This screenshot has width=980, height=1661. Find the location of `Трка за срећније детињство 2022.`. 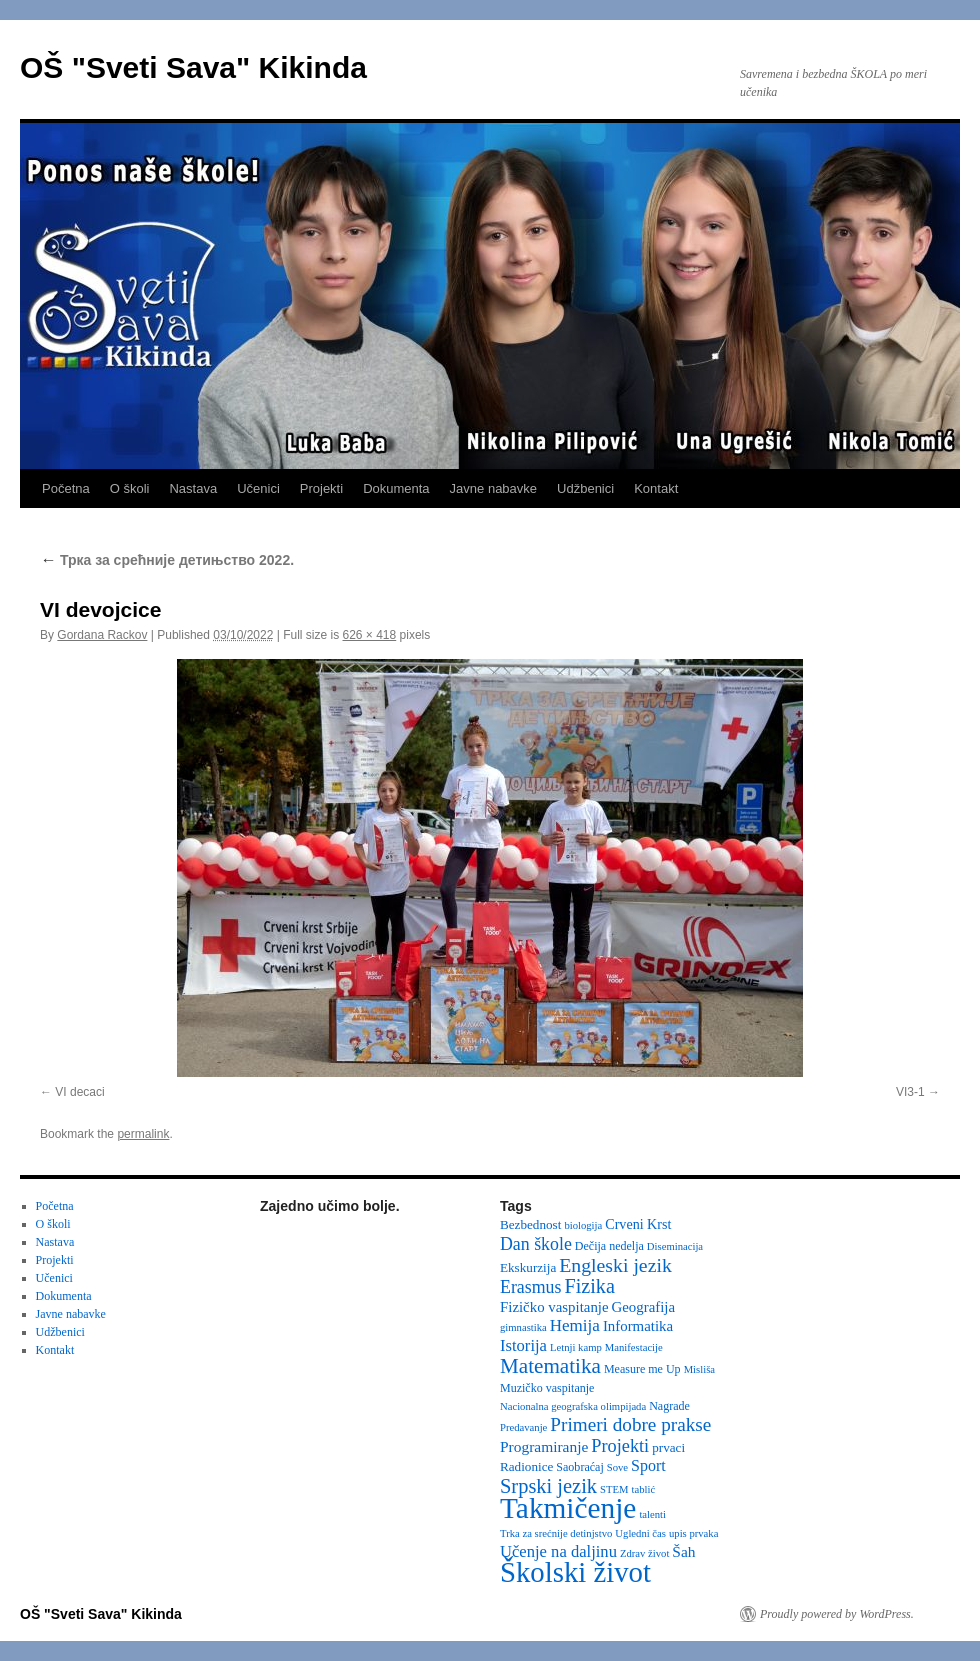

Трка за срећније детињство 2022. is located at coordinates (167, 560).